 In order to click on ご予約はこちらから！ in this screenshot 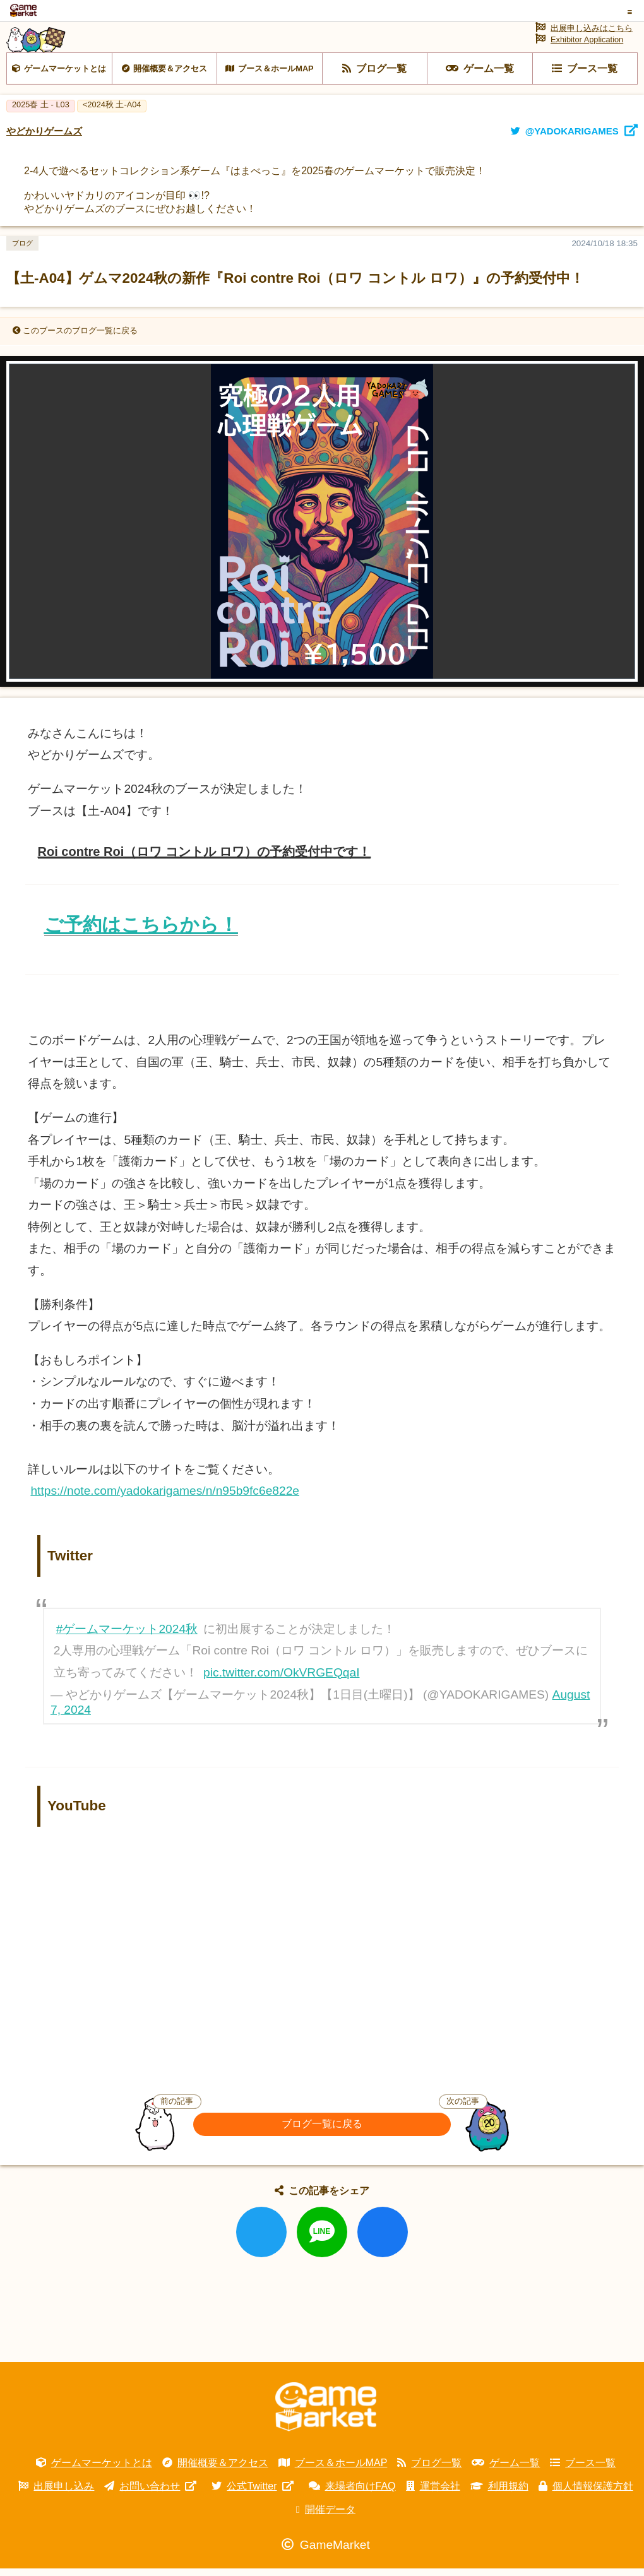, I will do `click(141, 953)`.